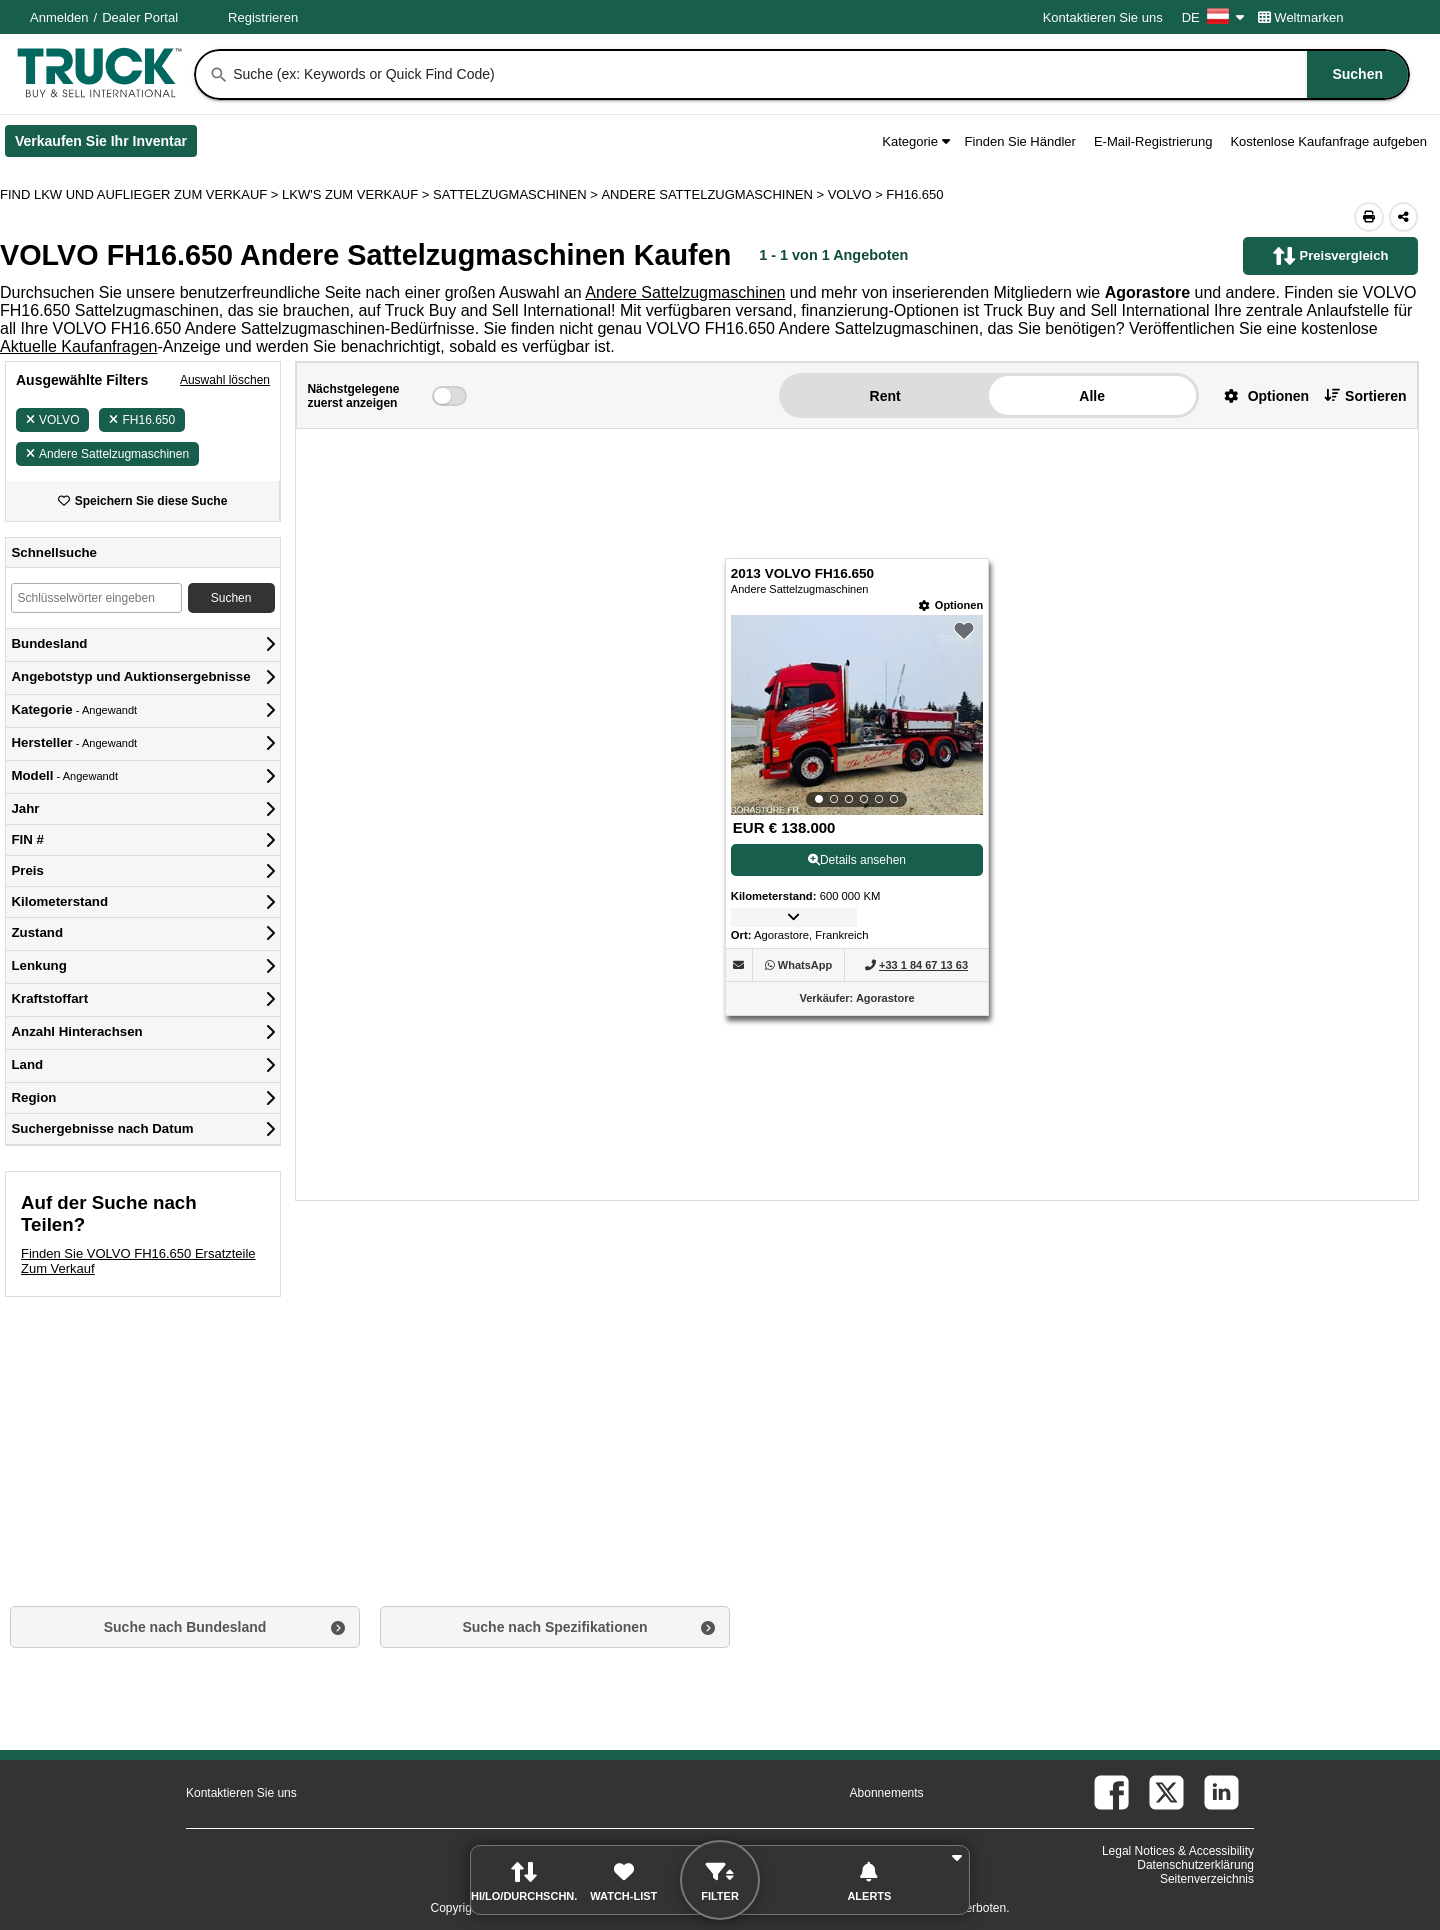 Image resolution: width=1440 pixels, height=1930 pixels. What do you see at coordinates (1166, 1792) in the screenshot?
I see `[twitter (Öffnet in einem neuen Tab)]` at bounding box center [1166, 1792].